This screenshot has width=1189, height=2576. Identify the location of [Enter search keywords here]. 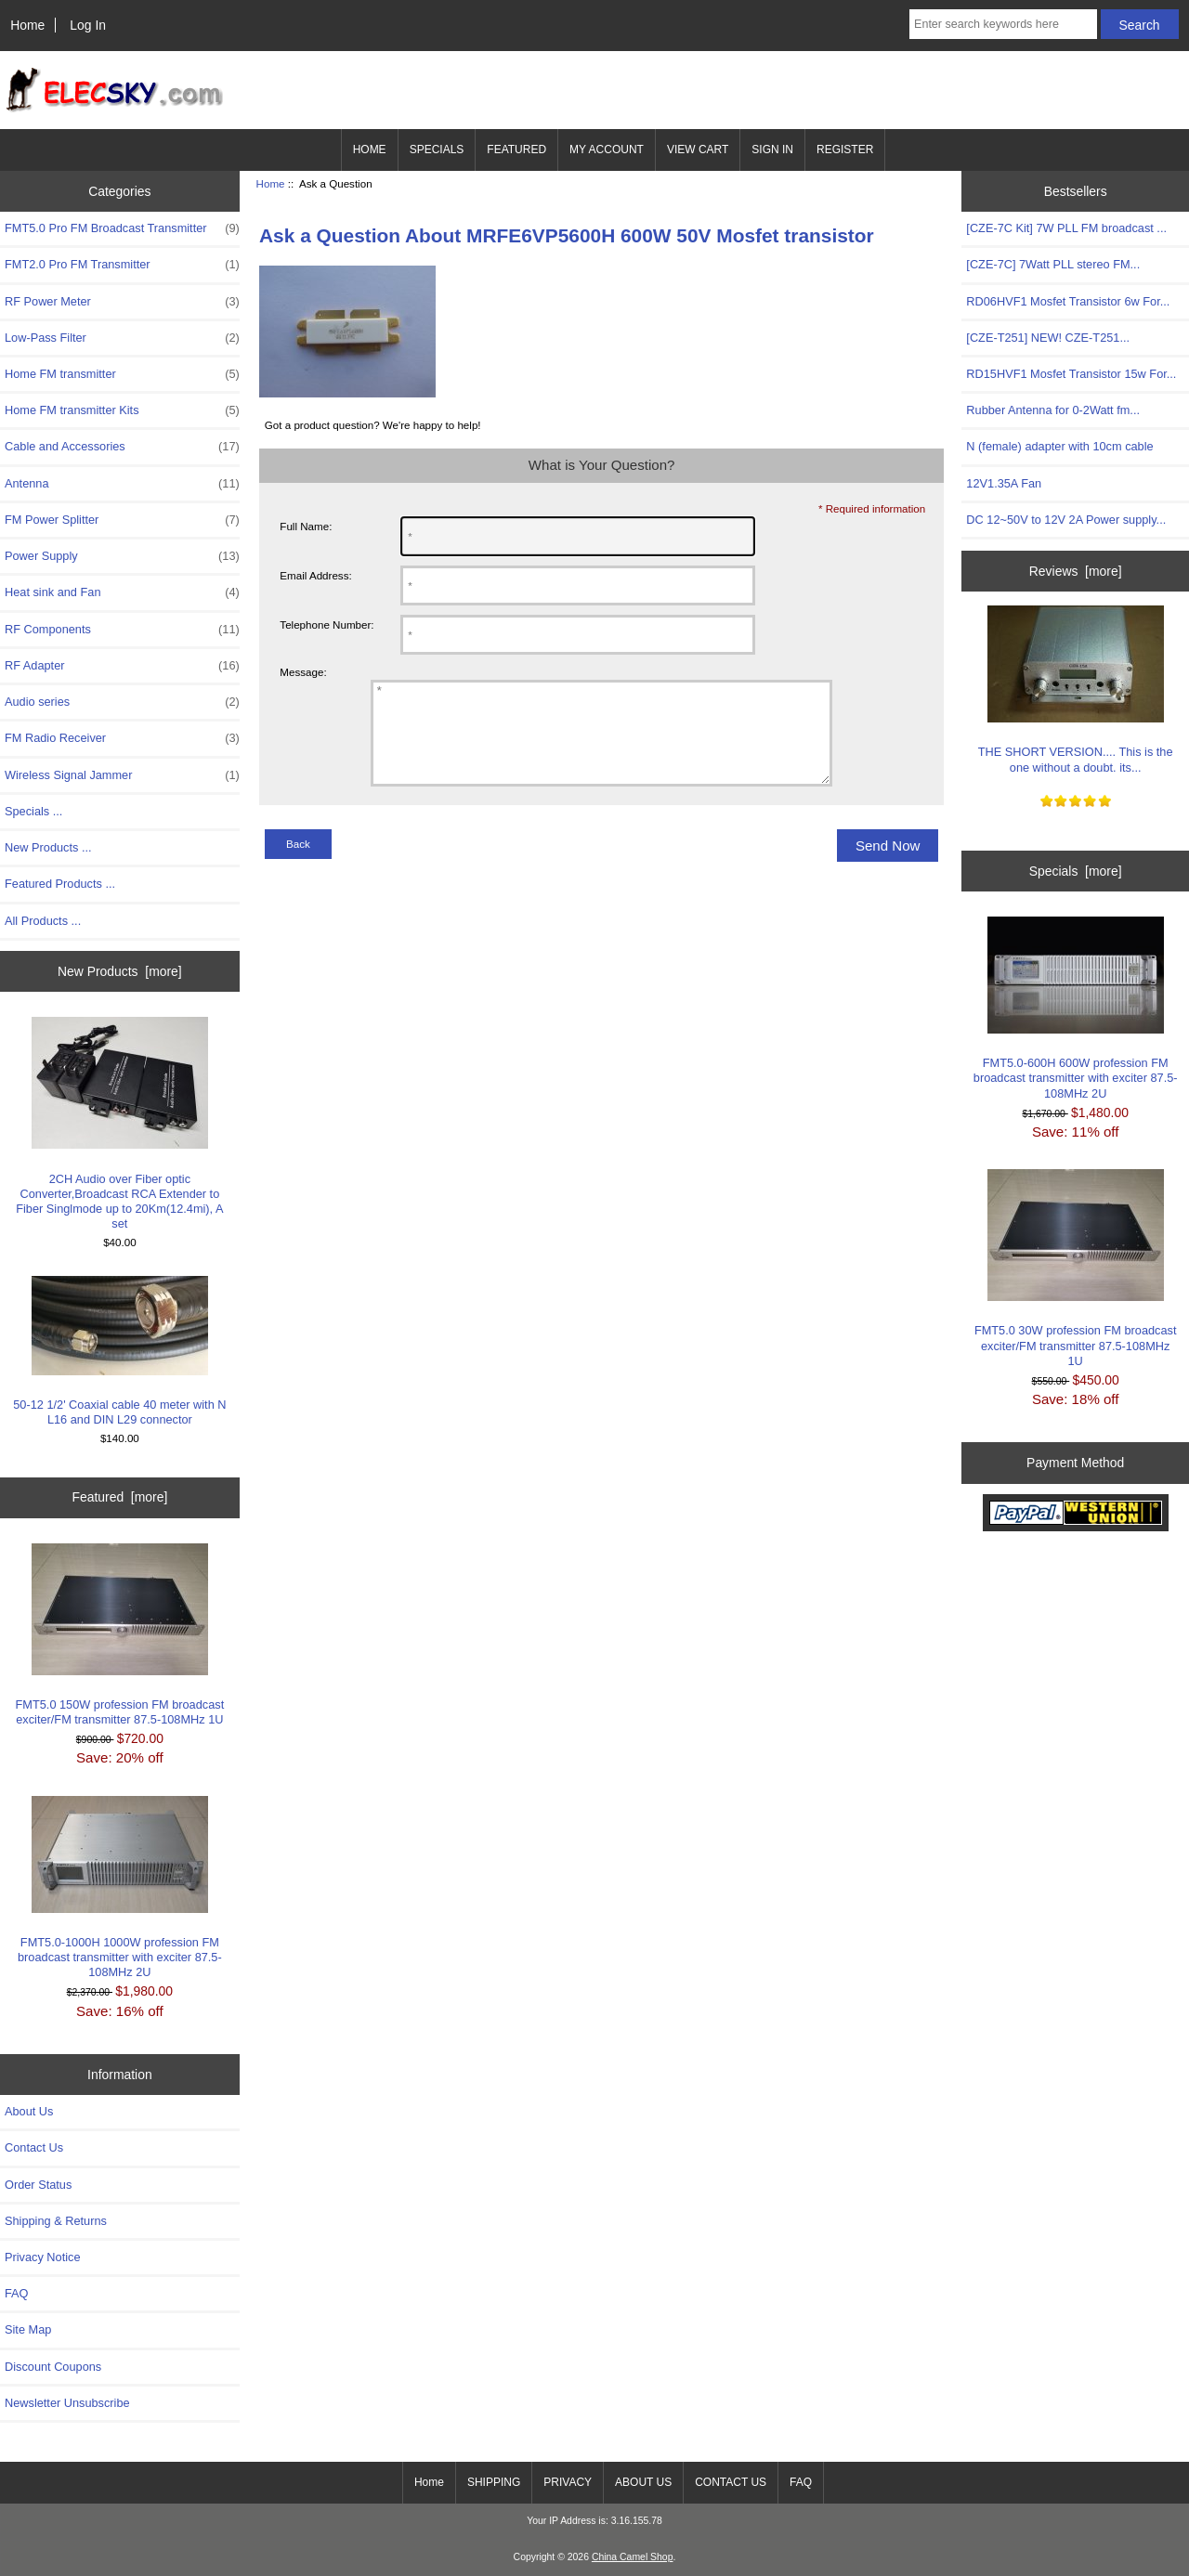
(1003, 24).